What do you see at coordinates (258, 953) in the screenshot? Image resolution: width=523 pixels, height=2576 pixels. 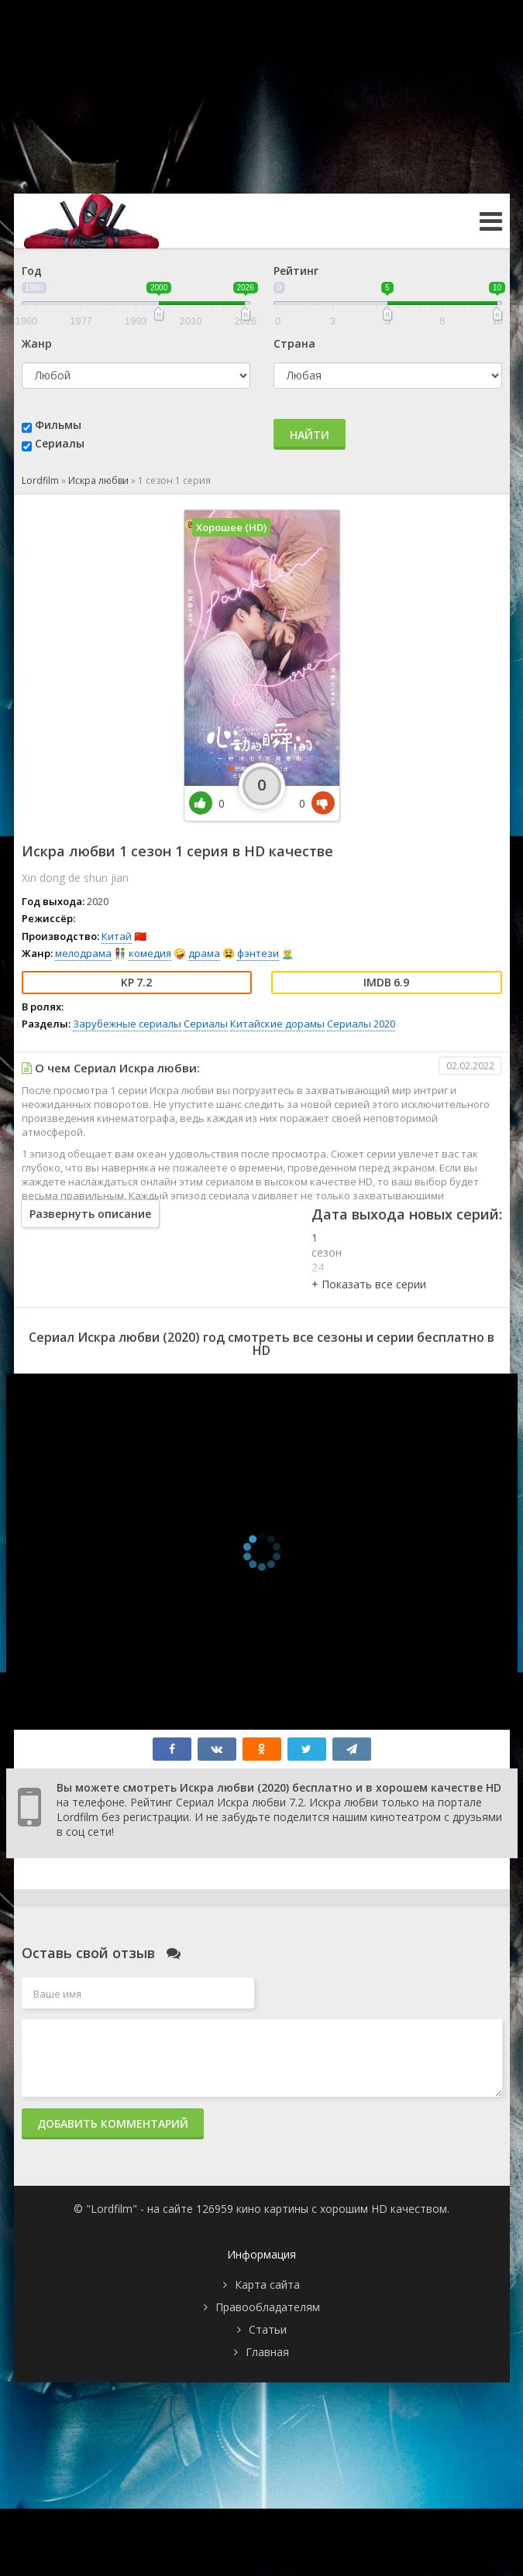 I see `фэнтези` at bounding box center [258, 953].